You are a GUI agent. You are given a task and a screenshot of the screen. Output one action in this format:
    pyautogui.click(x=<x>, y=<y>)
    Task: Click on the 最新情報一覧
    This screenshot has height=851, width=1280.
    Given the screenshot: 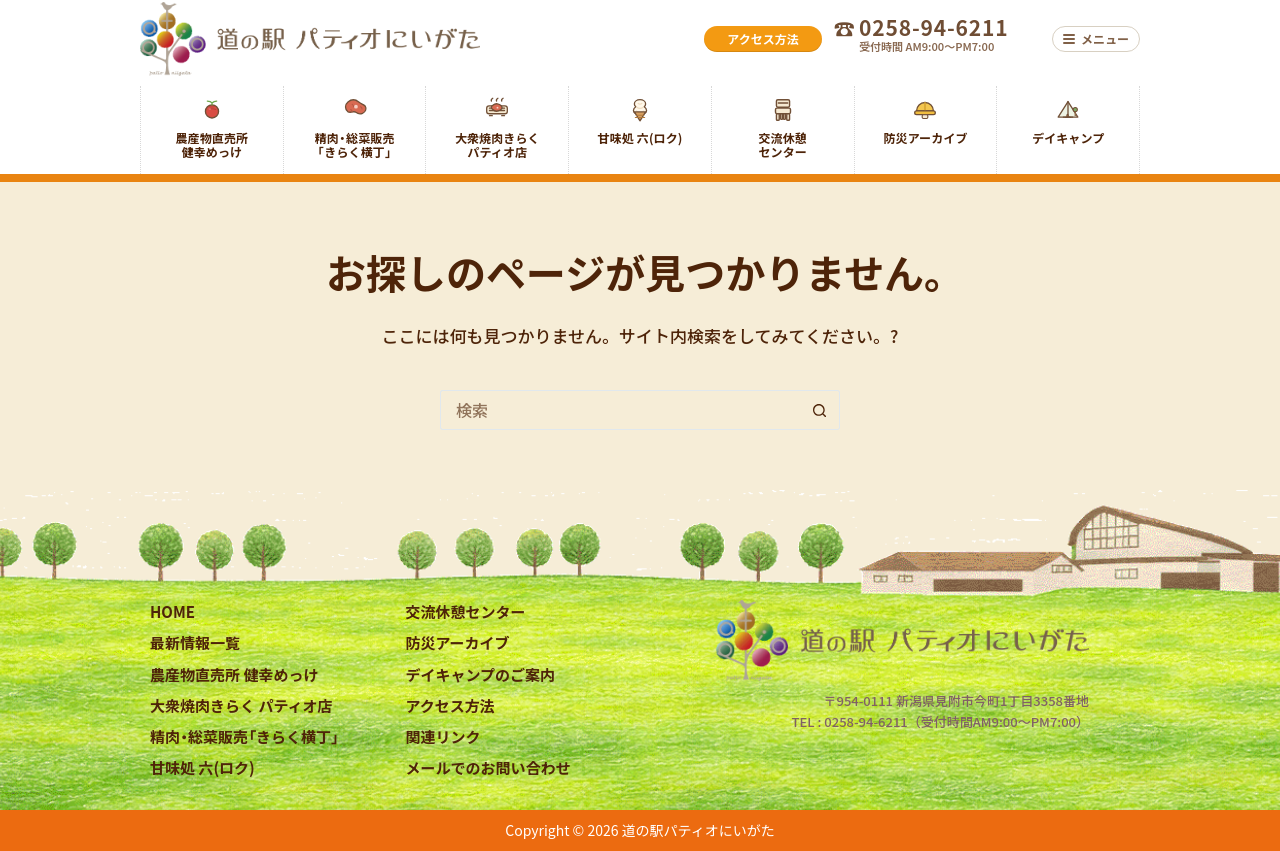 What is the action you would take?
    pyautogui.click(x=195, y=642)
    